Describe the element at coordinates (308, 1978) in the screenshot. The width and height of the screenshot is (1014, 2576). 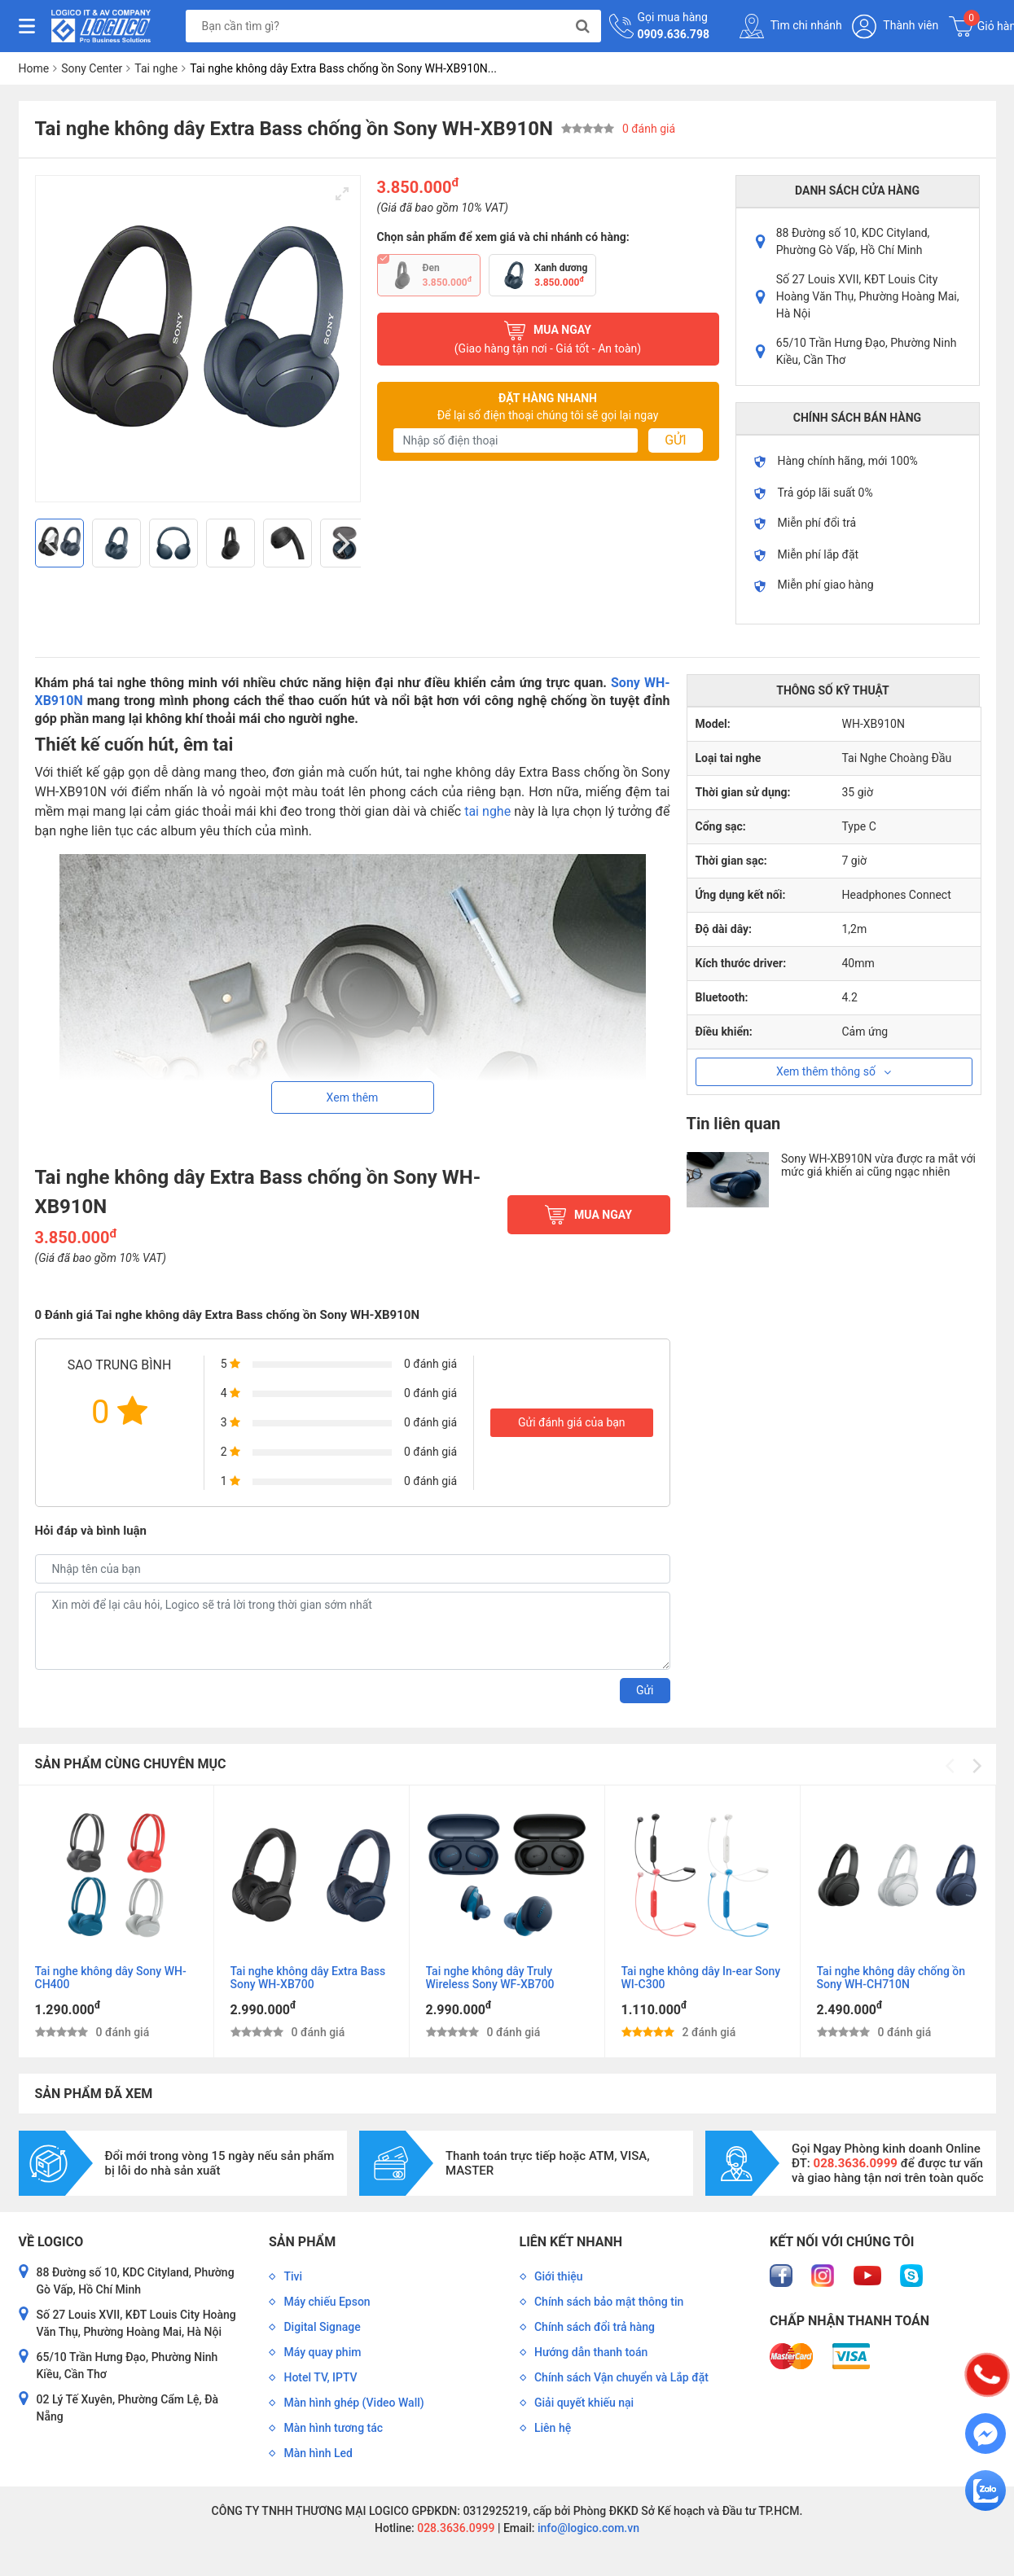
I see `Tai nghe không dây Extra Bass Sony WH-XB700` at that location.